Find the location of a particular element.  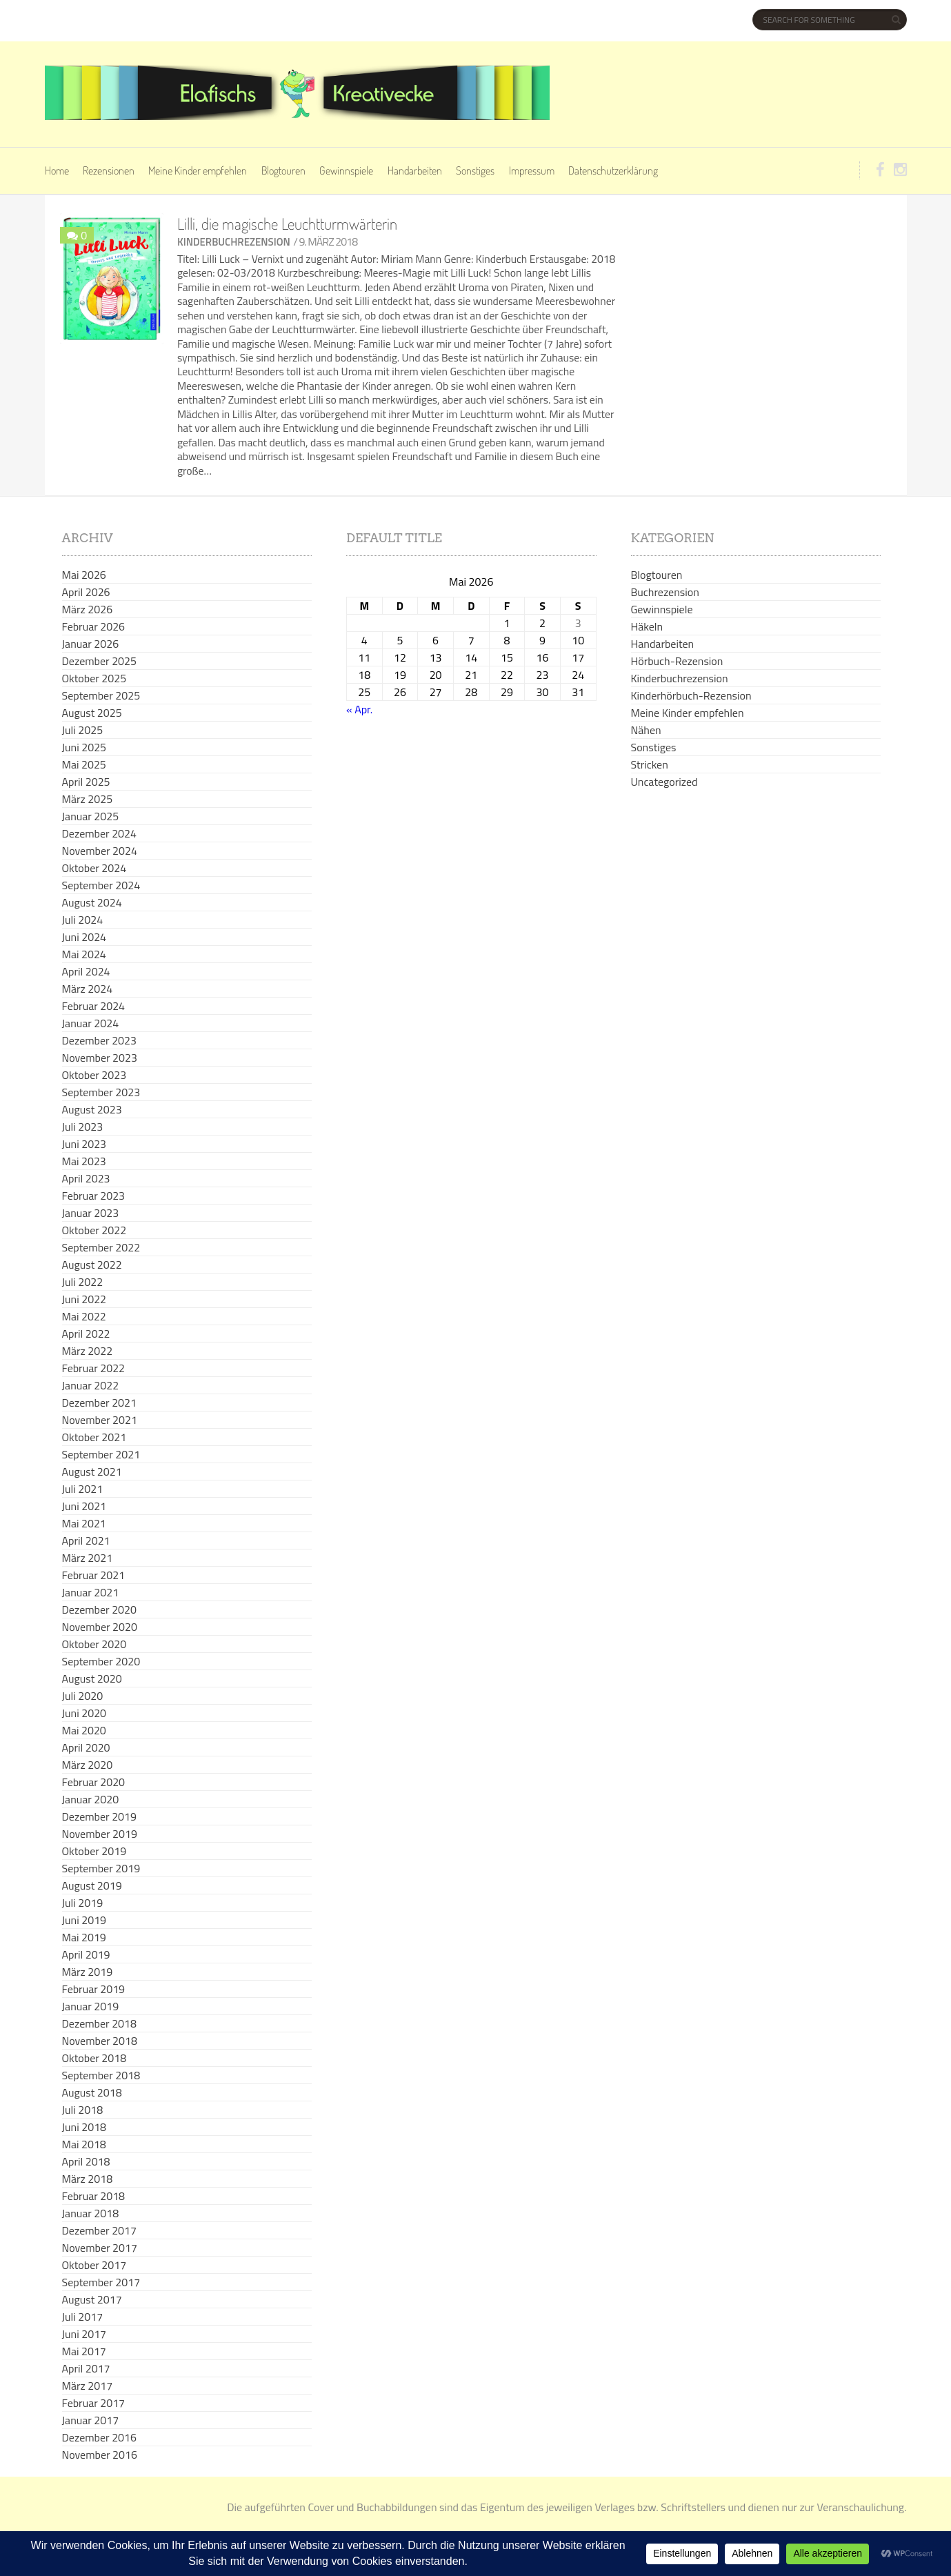

Februar 2021 is located at coordinates (94, 1575).